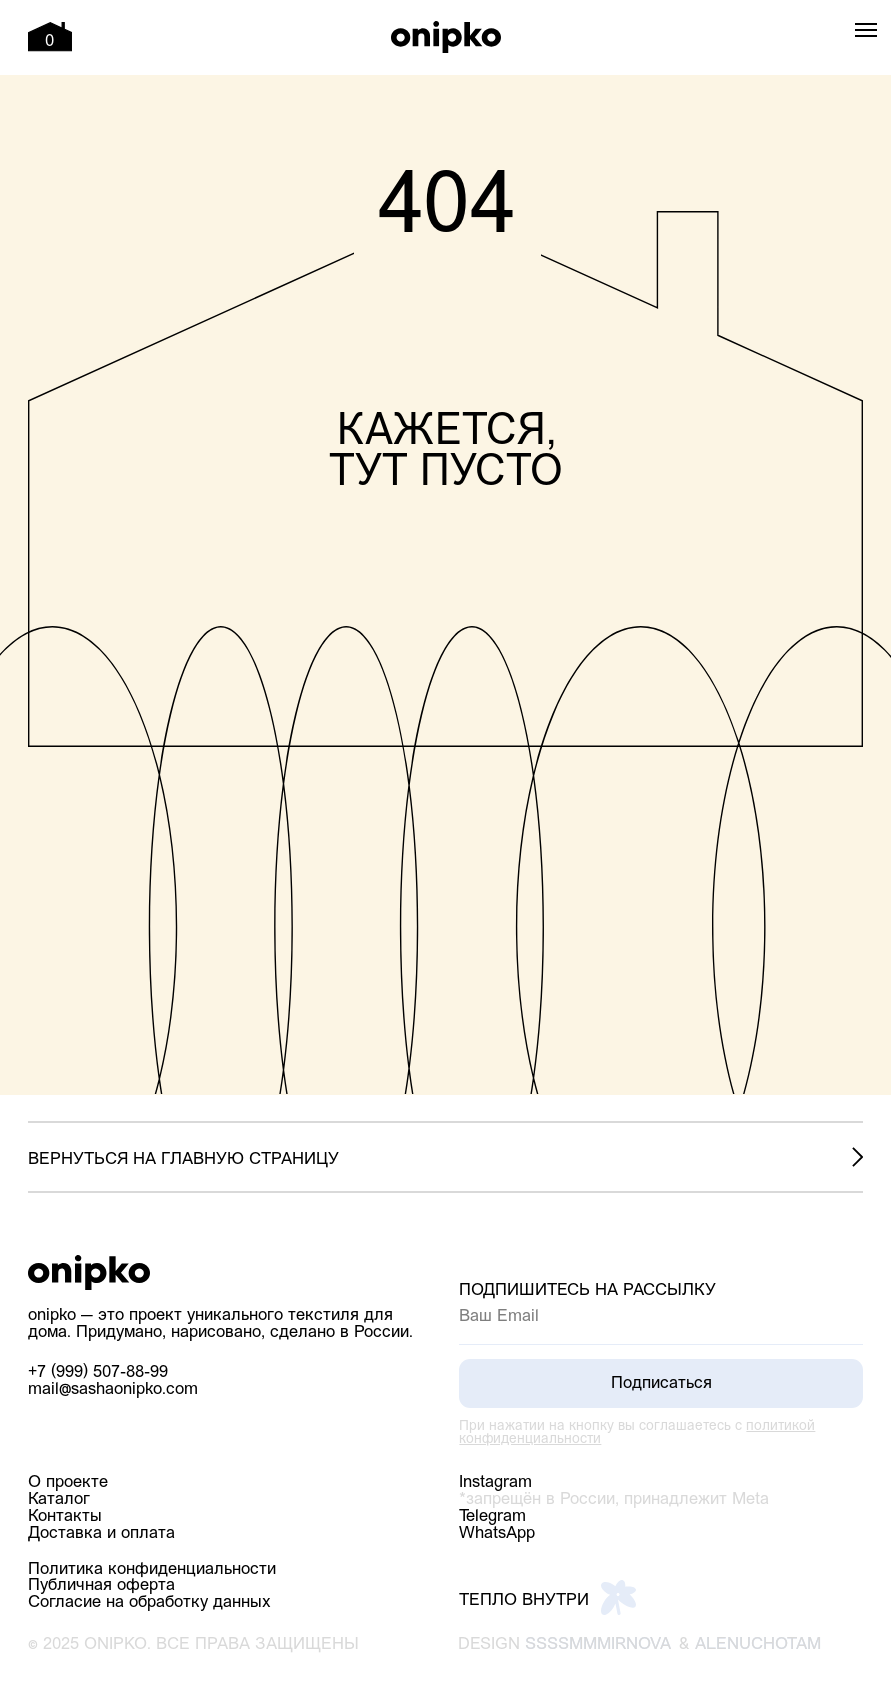  Describe the element at coordinates (68, 1482) in the screenshot. I see `О проекте` at that location.